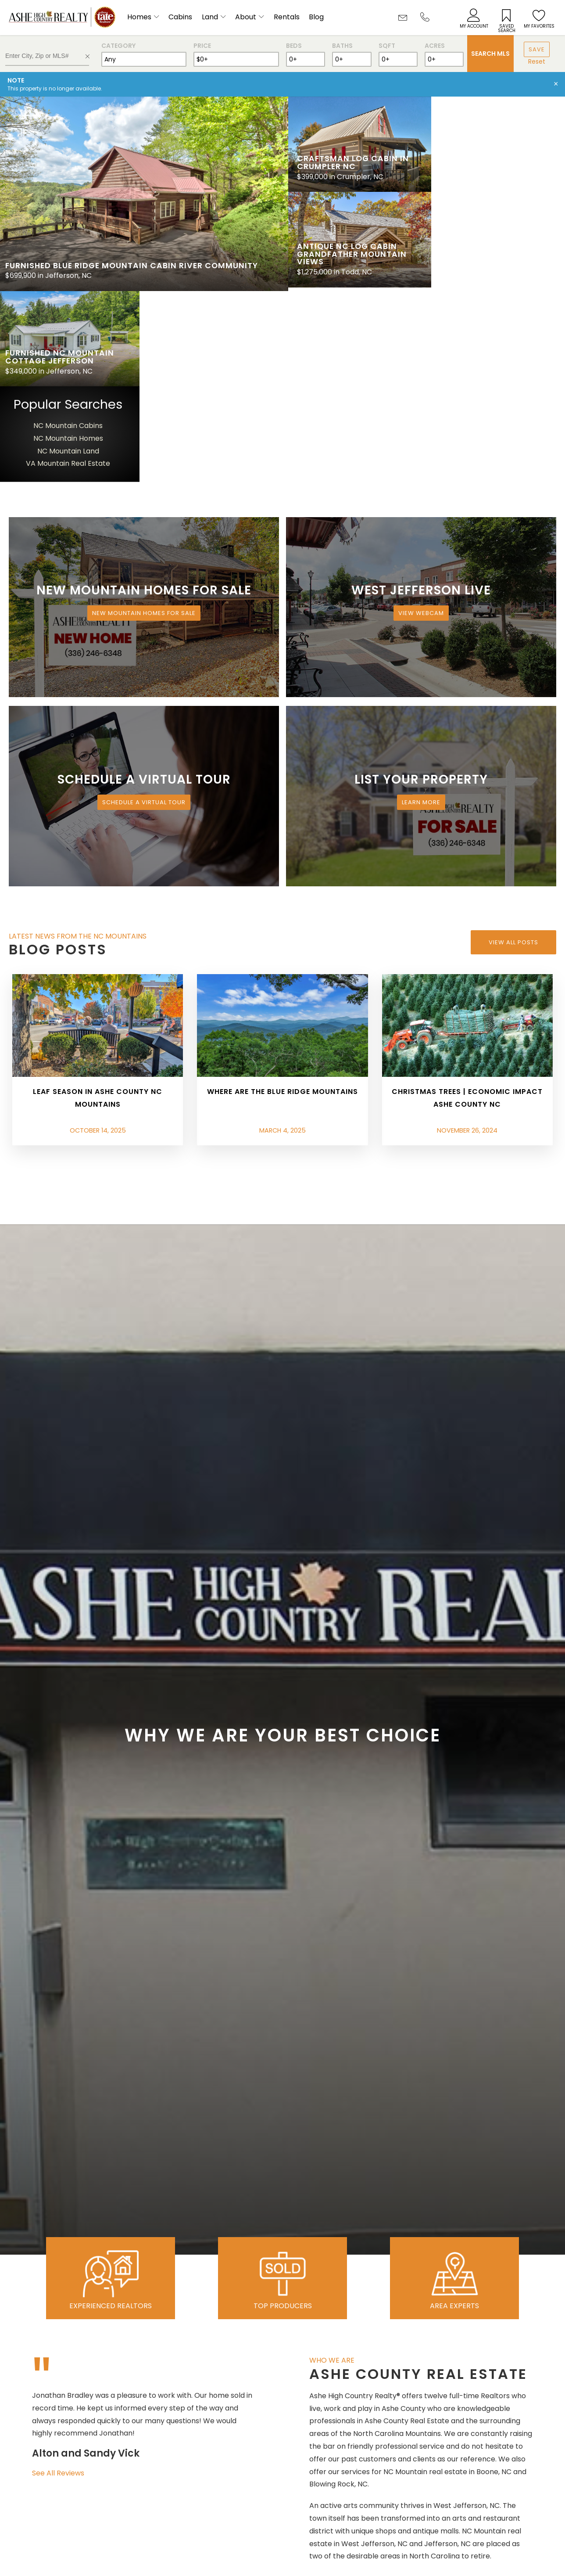 The width and height of the screenshot is (565, 2576). Describe the element at coordinates (282, 897) in the screenshot. I see `Where are the Blue Ridge Mountains` at that location.